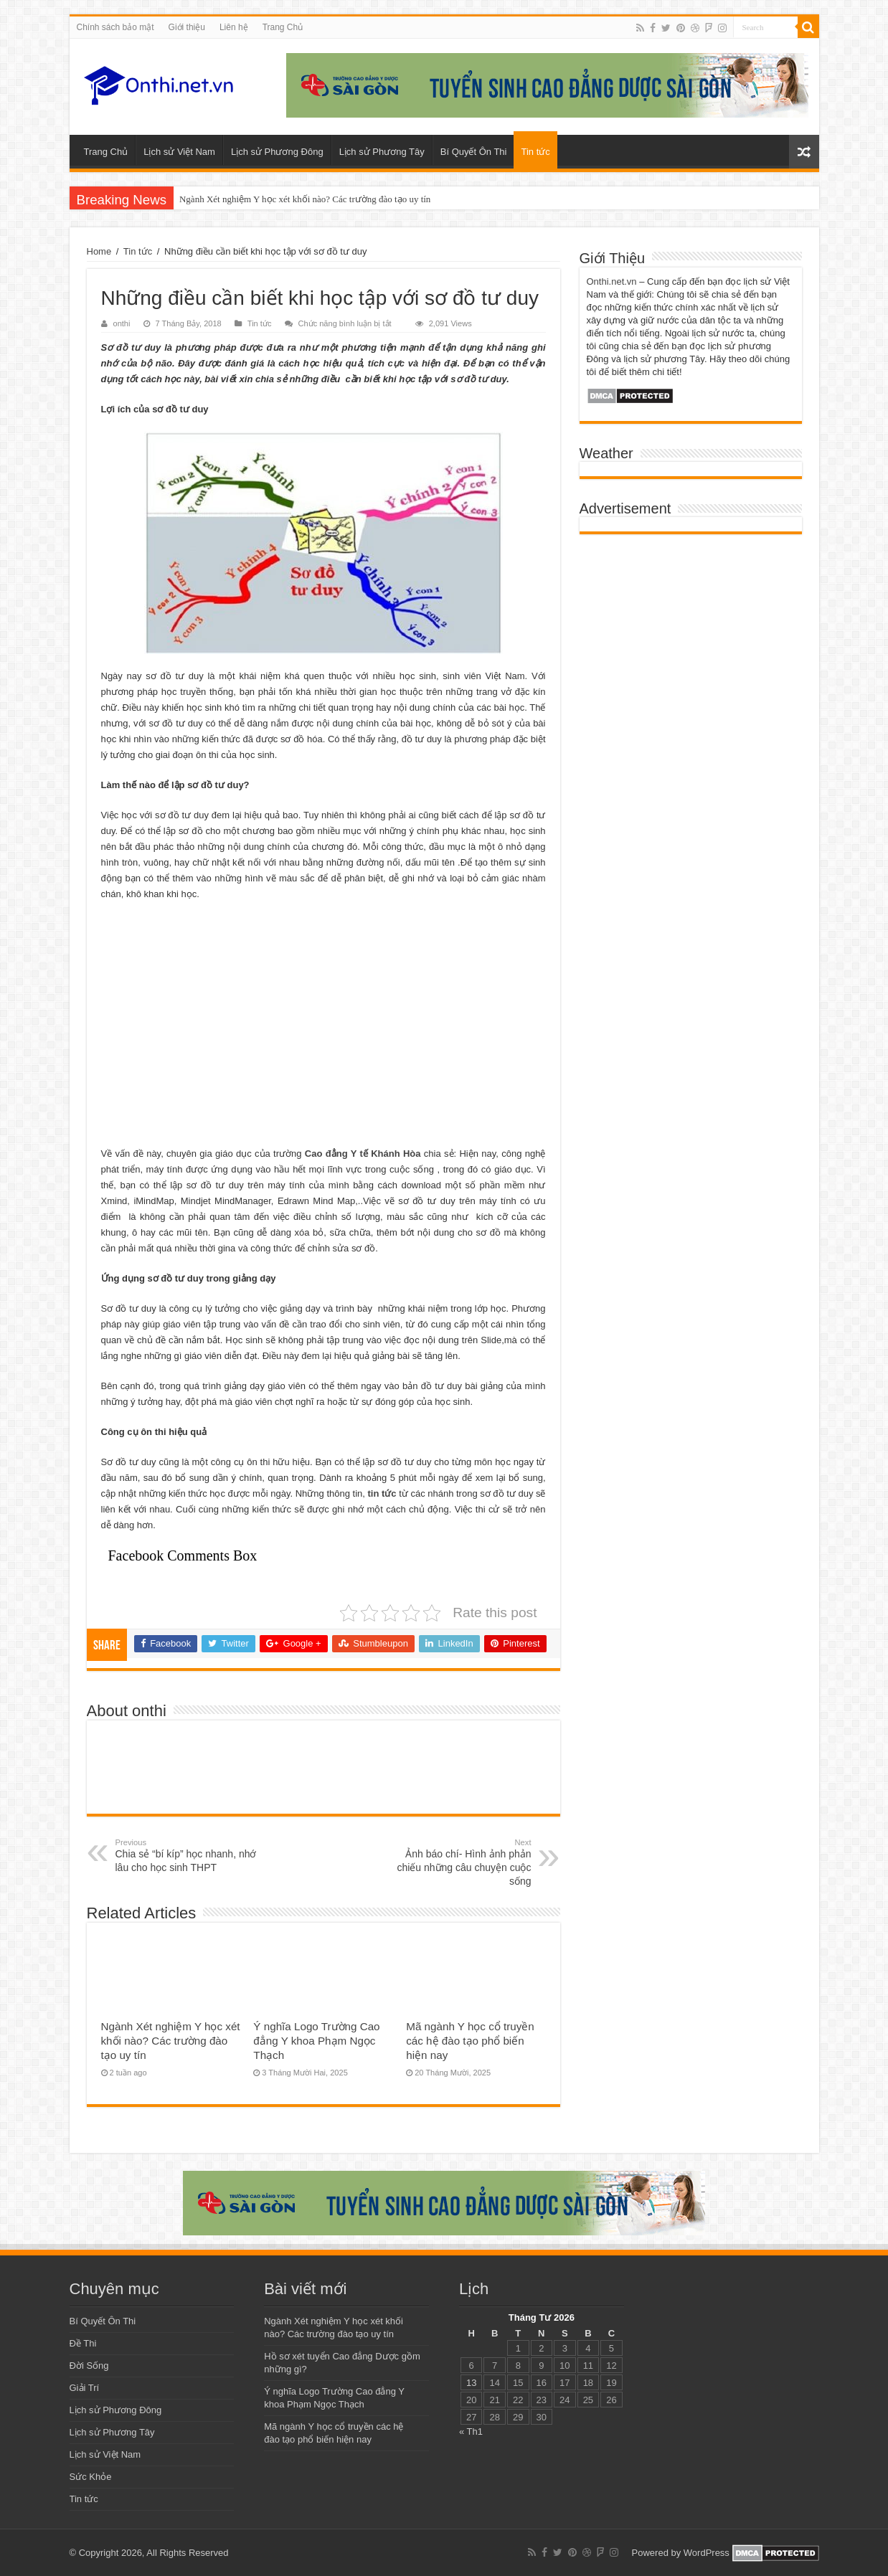 Image resolution: width=888 pixels, height=2576 pixels. Describe the element at coordinates (277, 151) in the screenshot. I see `Lịch sử Phương Đông` at that location.